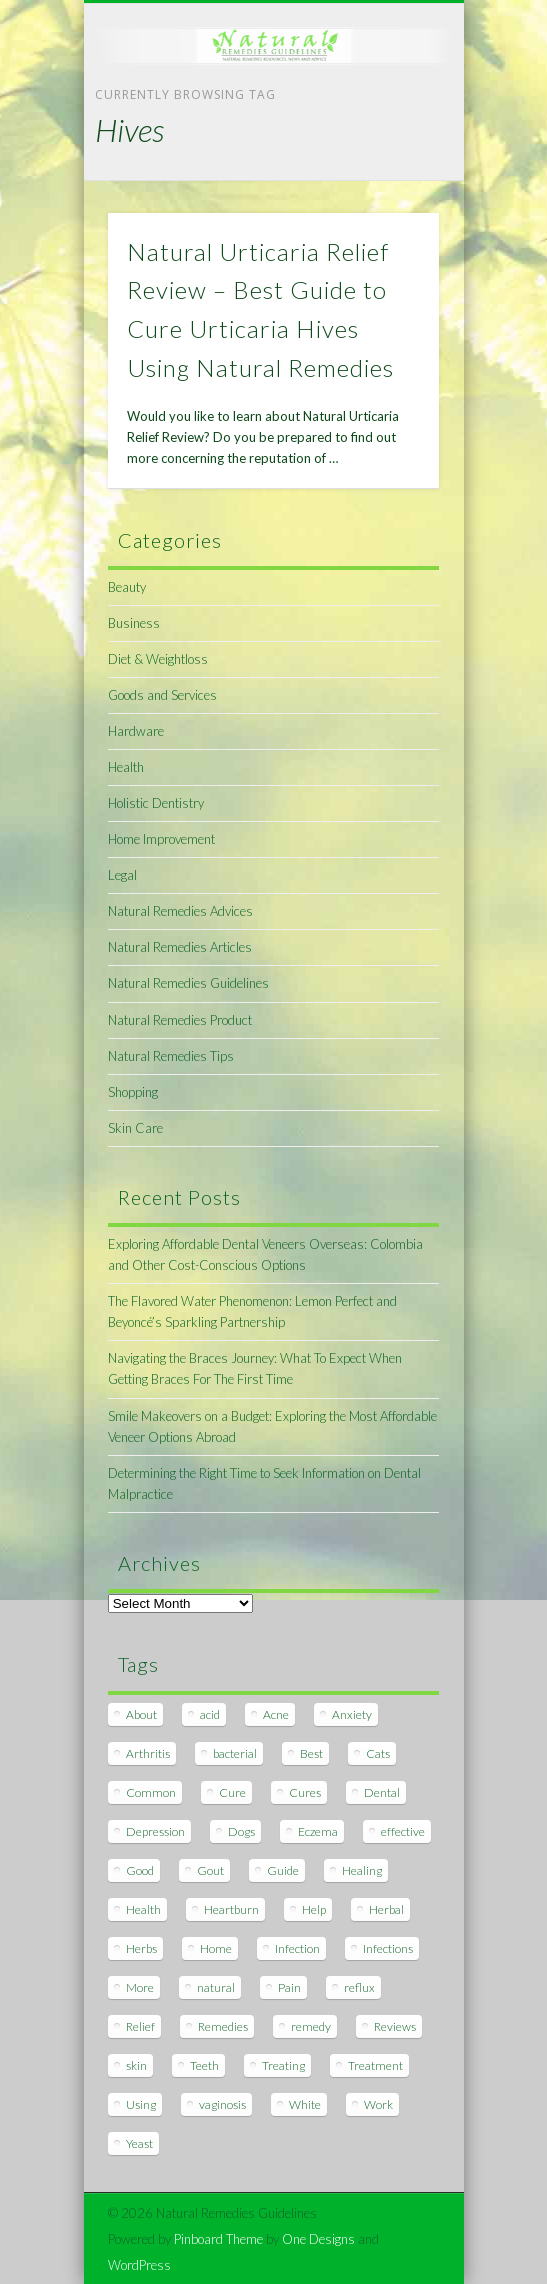 The image size is (547, 2284). I want to click on Holistic Dentistry, so click(156, 803).